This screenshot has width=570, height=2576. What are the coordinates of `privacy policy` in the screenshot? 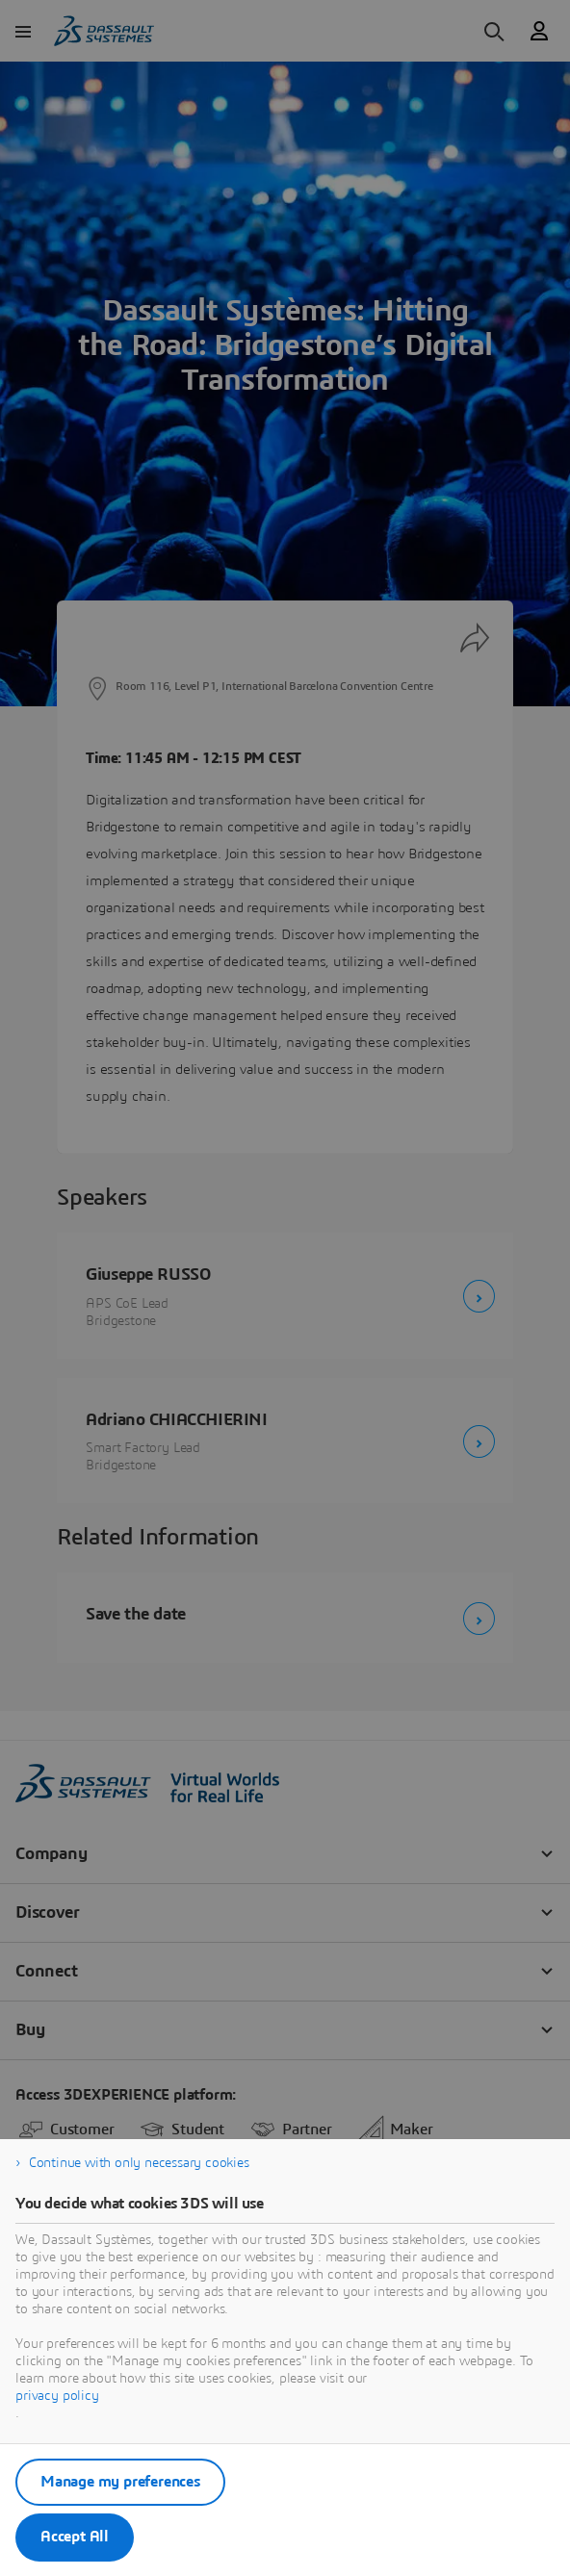 It's located at (57, 2396).